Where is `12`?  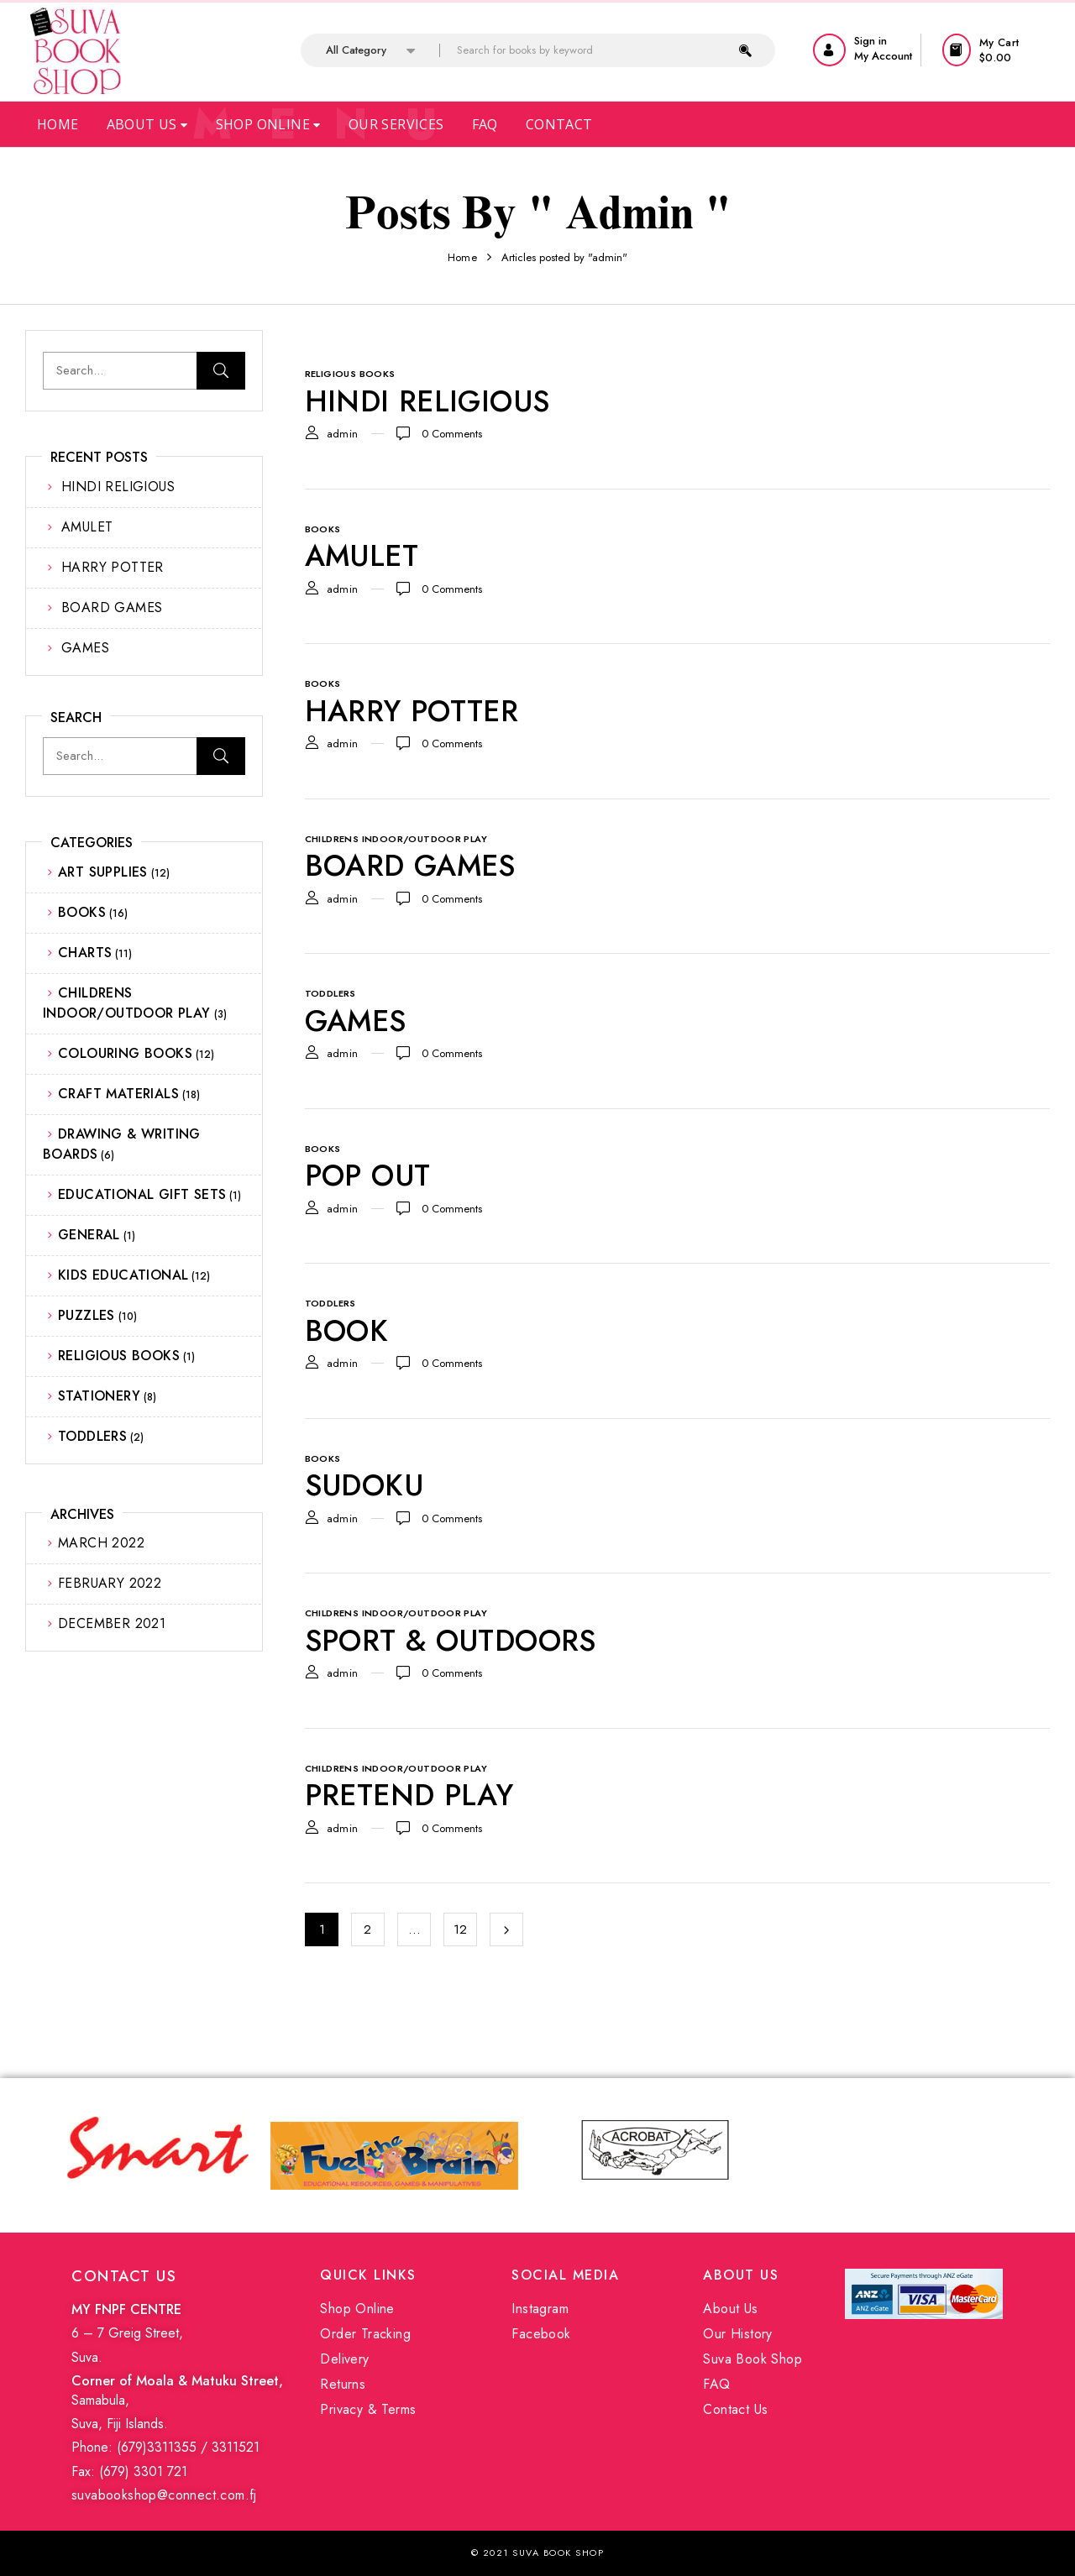
12 is located at coordinates (461, 1929).